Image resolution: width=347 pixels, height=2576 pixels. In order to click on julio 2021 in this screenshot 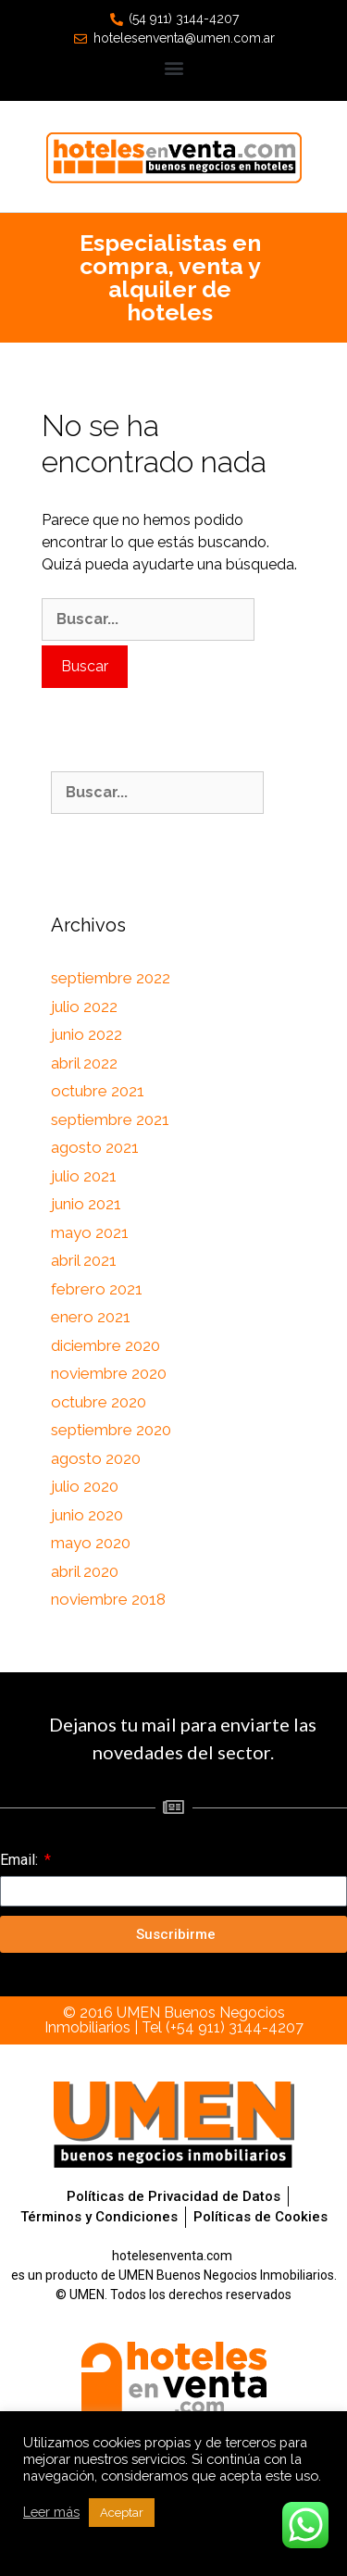, I will do `click(84, 1176)`.